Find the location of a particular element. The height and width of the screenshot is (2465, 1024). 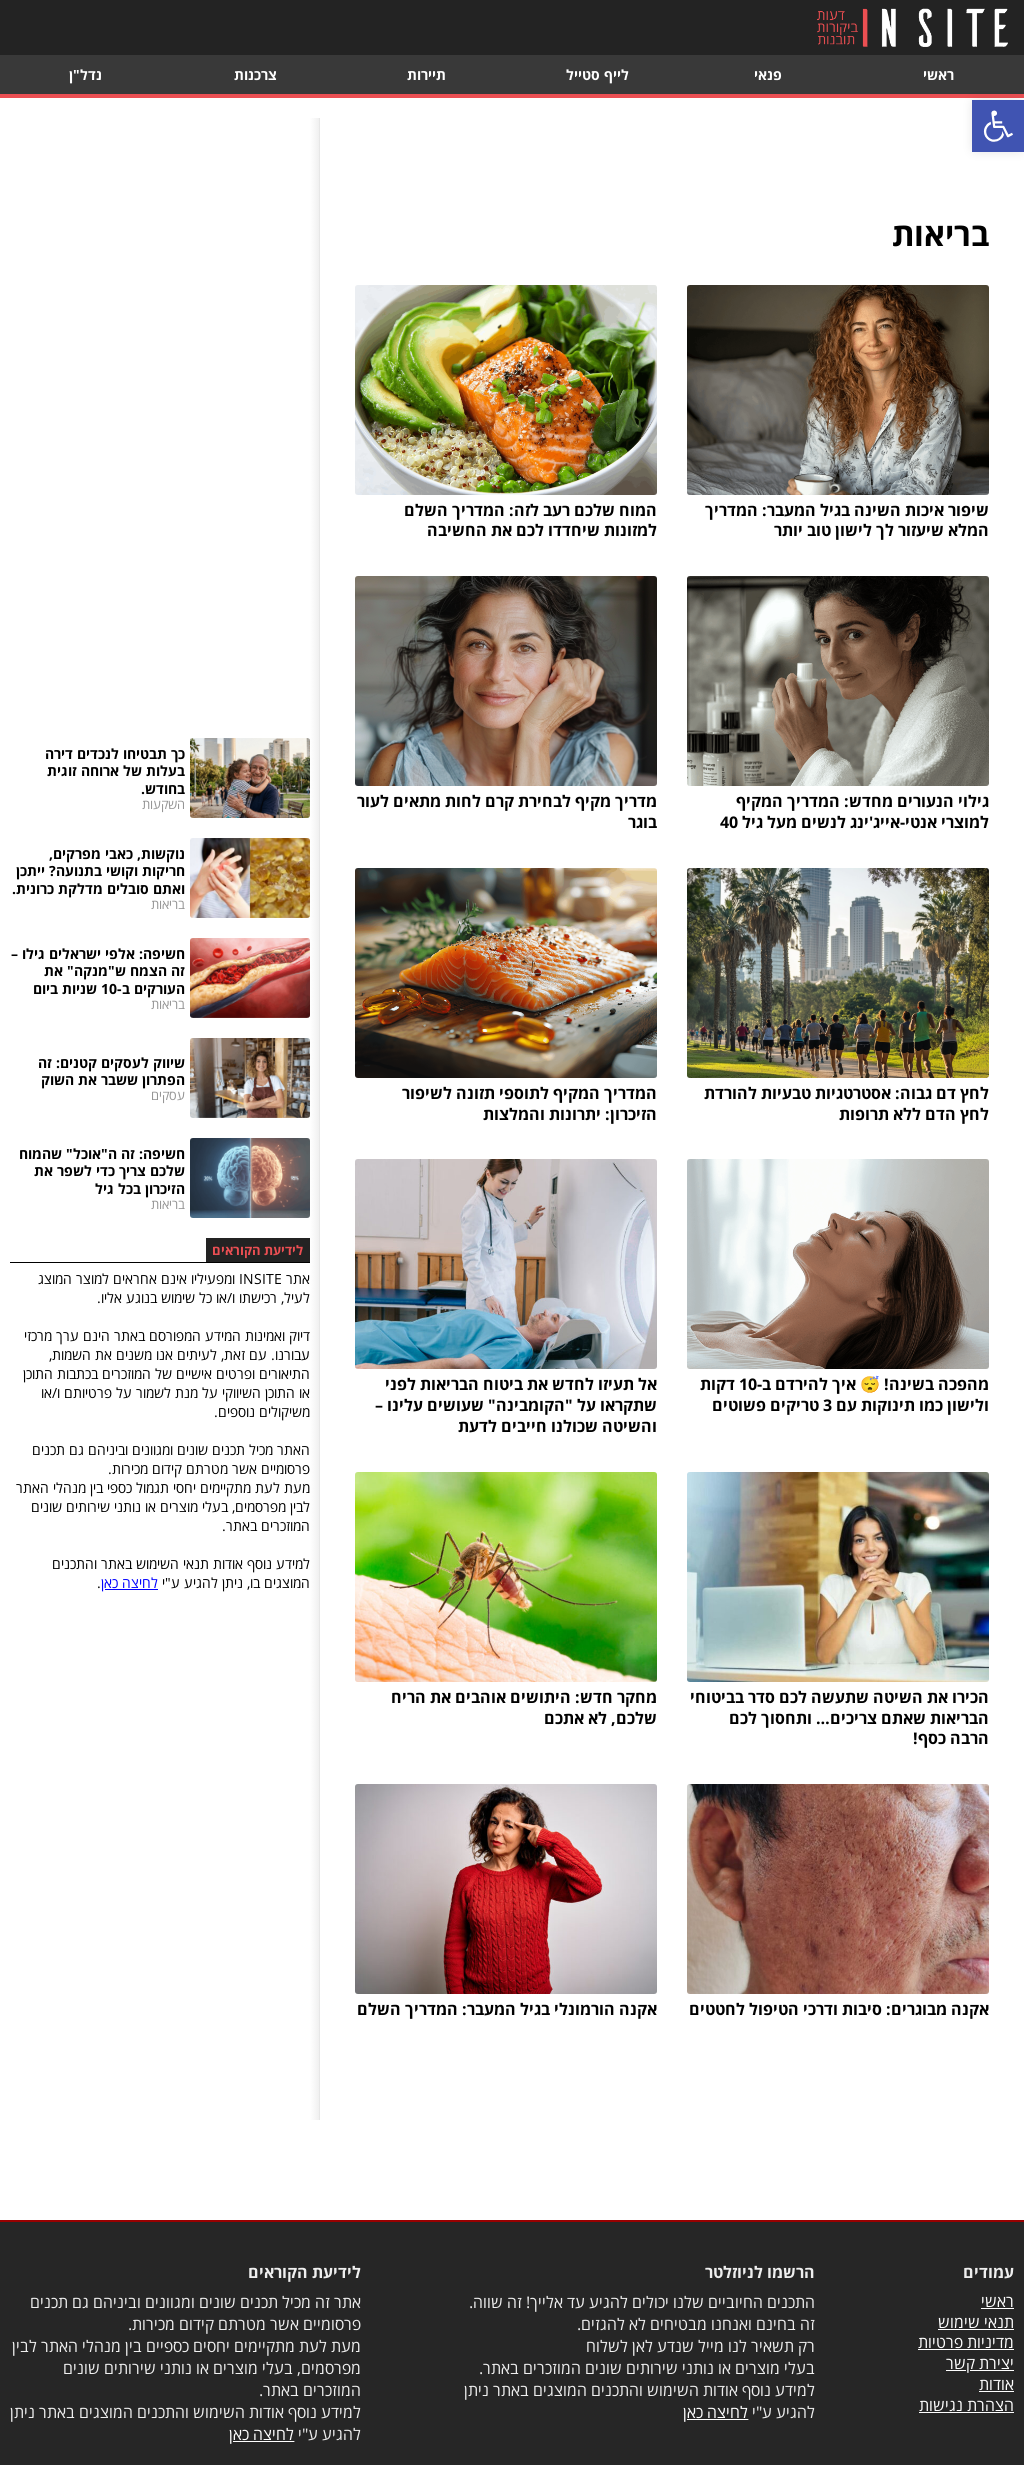

ראשי [link] is located at coordinates (938, 74).